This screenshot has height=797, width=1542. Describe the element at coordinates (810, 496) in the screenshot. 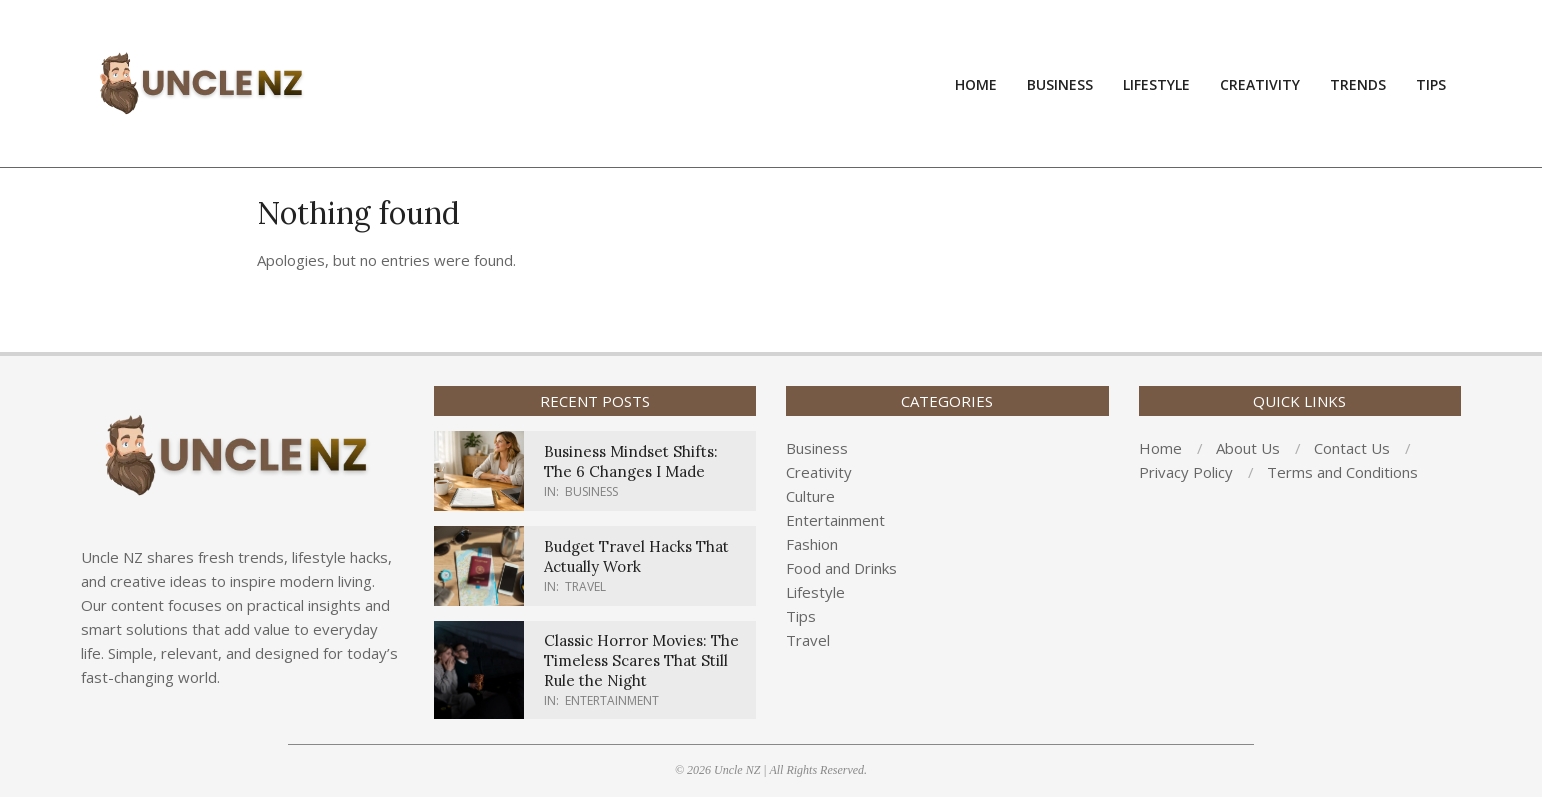

I see `Culture` at that location.